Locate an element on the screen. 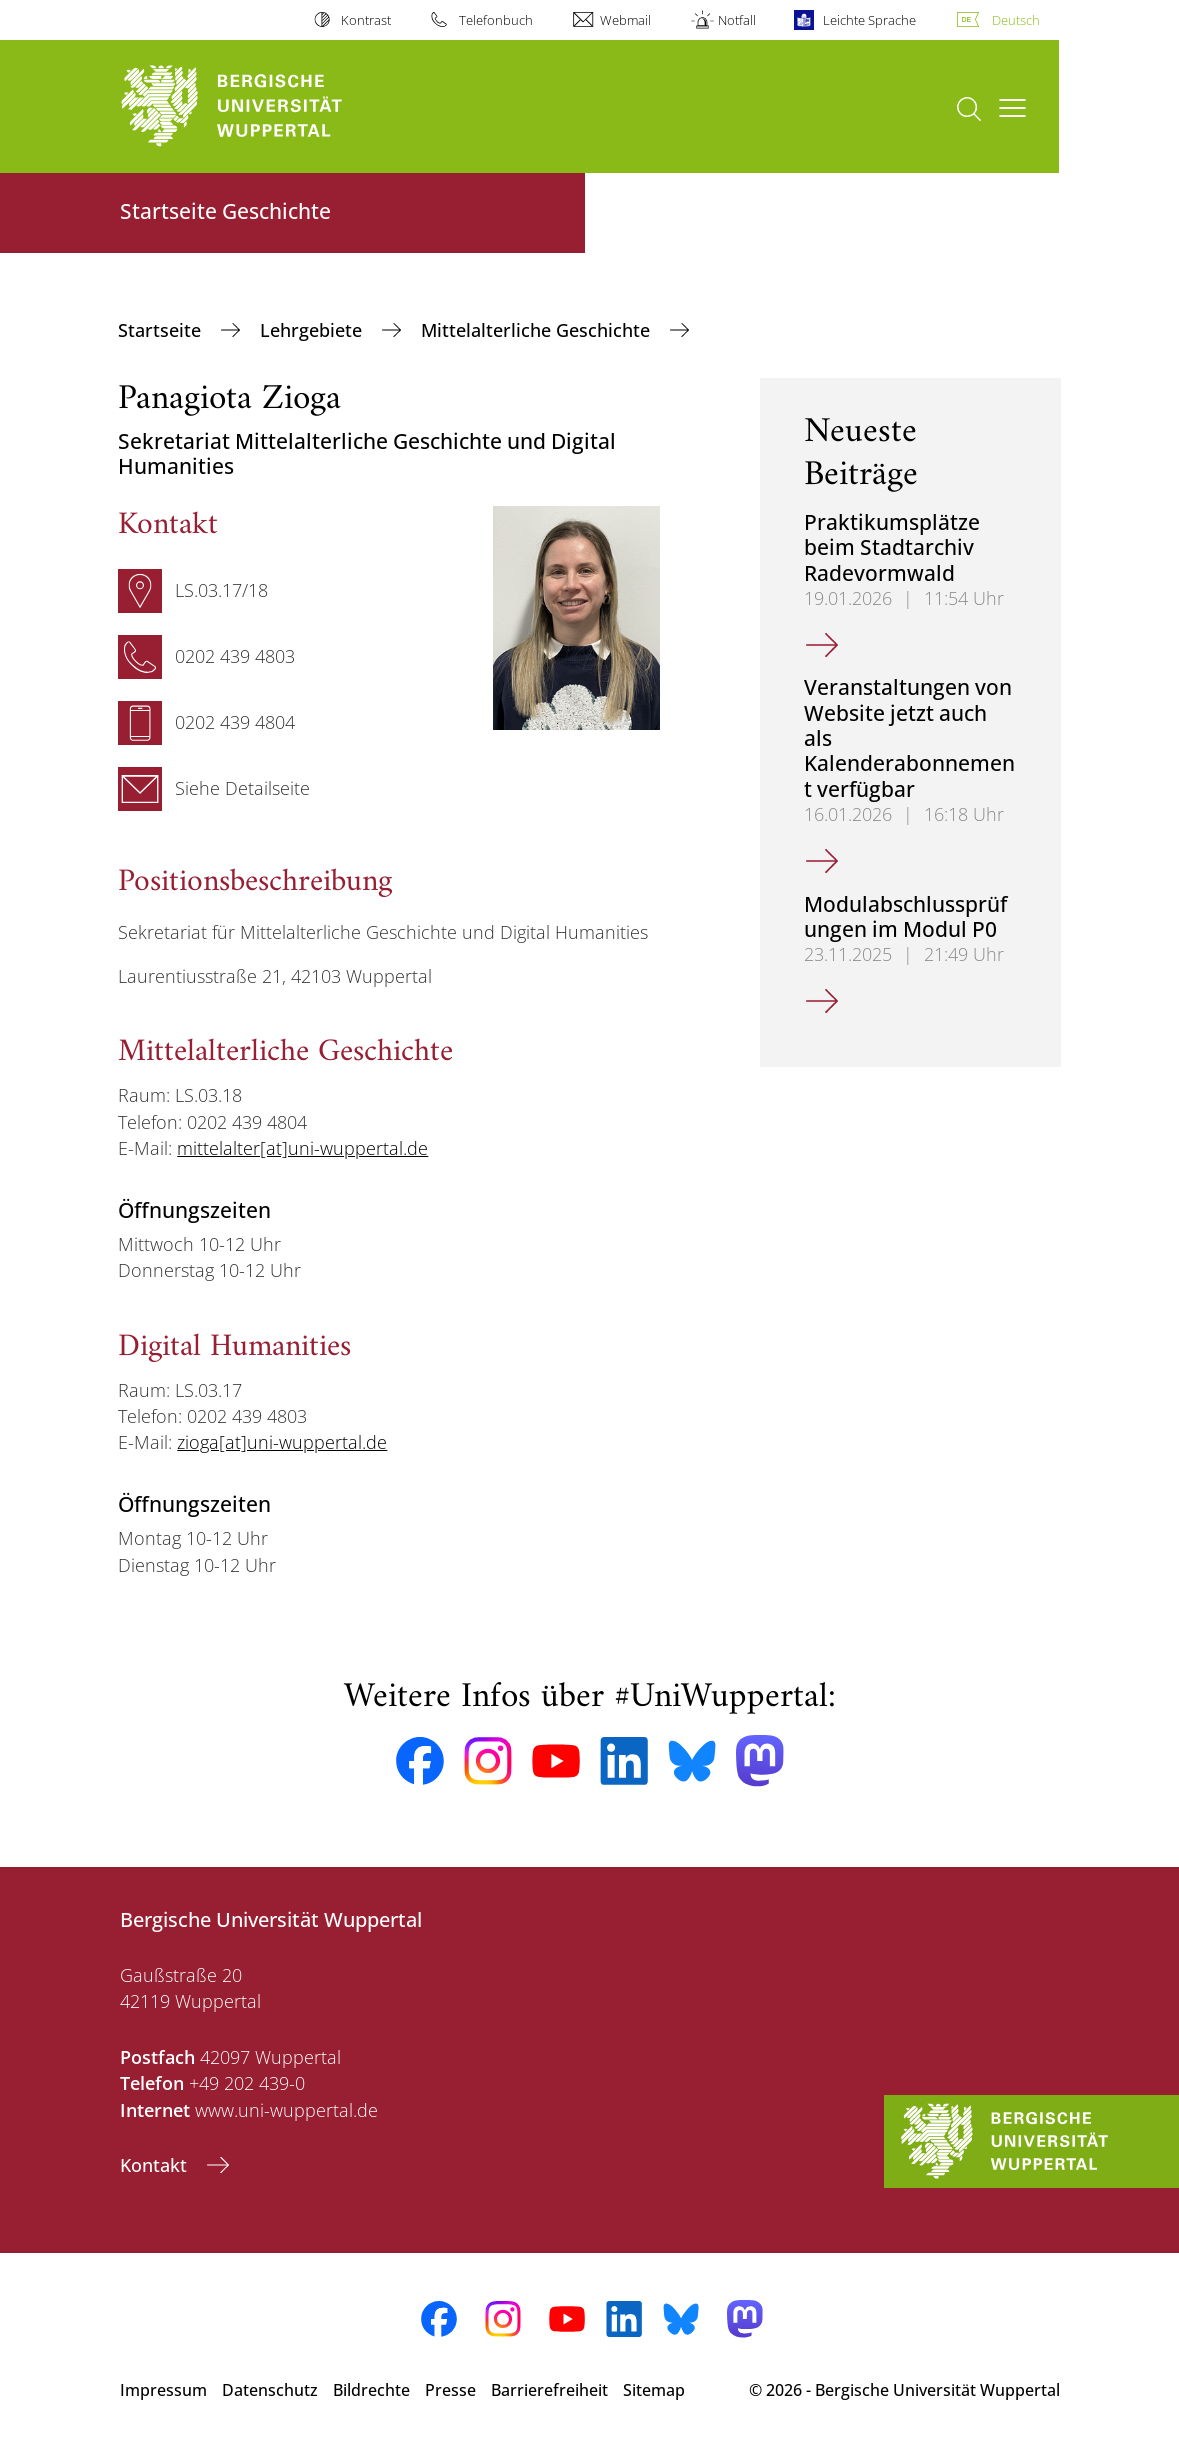 The image size is (1179, 2451). Kontakt is located at coordinates (156, 2165).